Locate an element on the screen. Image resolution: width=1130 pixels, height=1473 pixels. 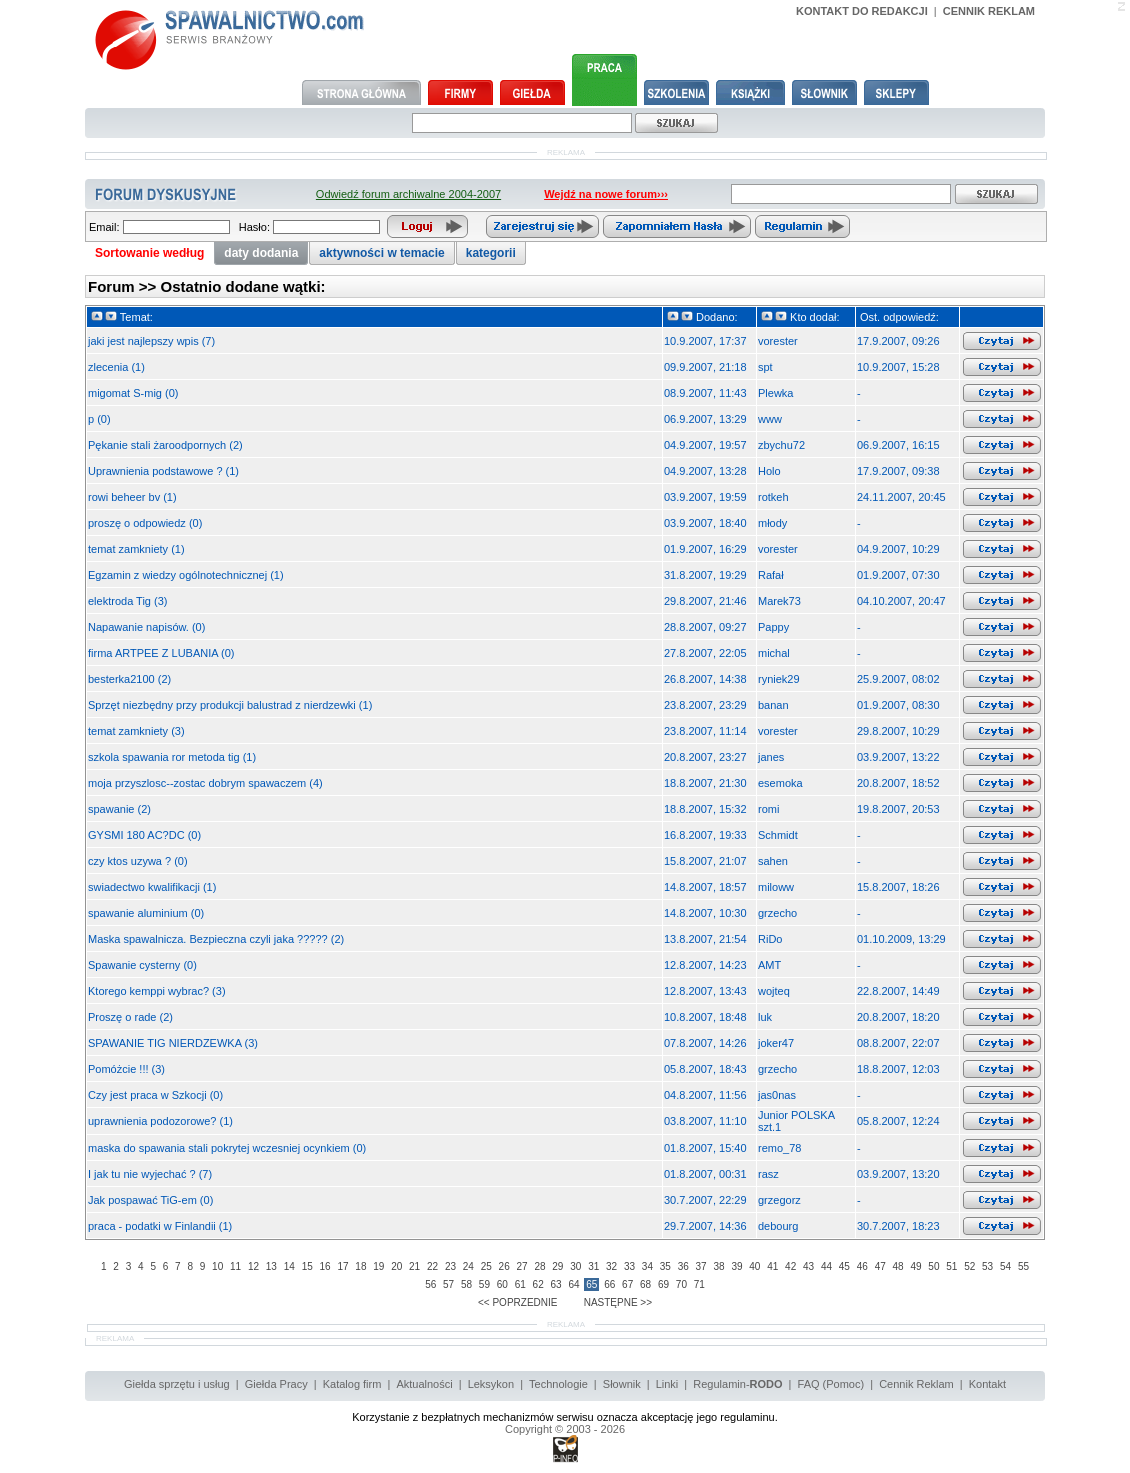
34 is located at coordinates (647, 1266).